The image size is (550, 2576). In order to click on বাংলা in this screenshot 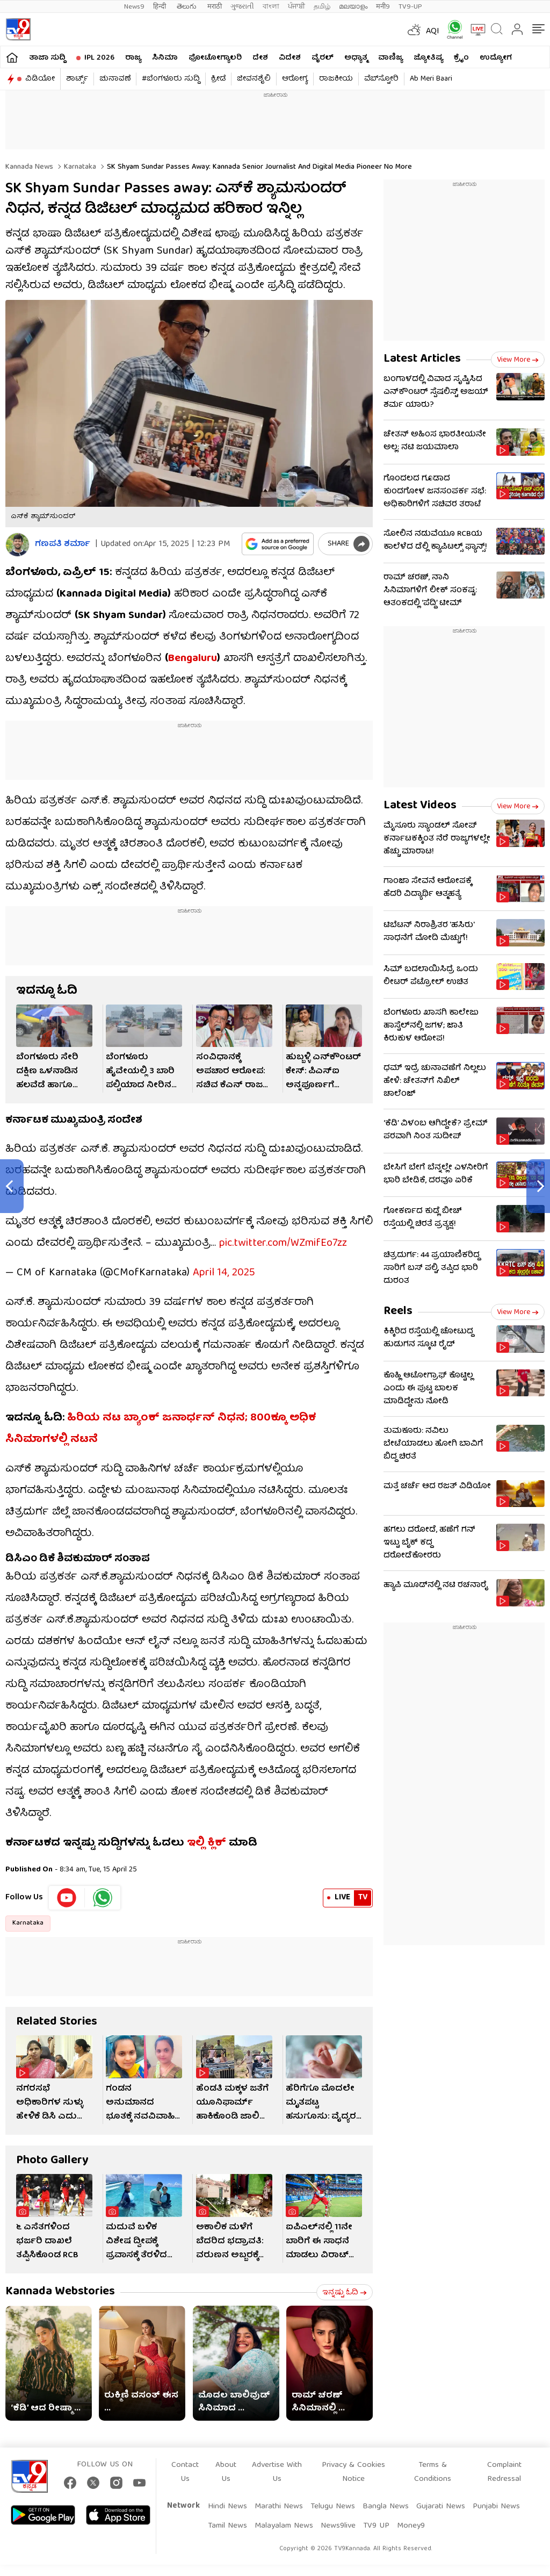, I will do `click(271, 6)`.